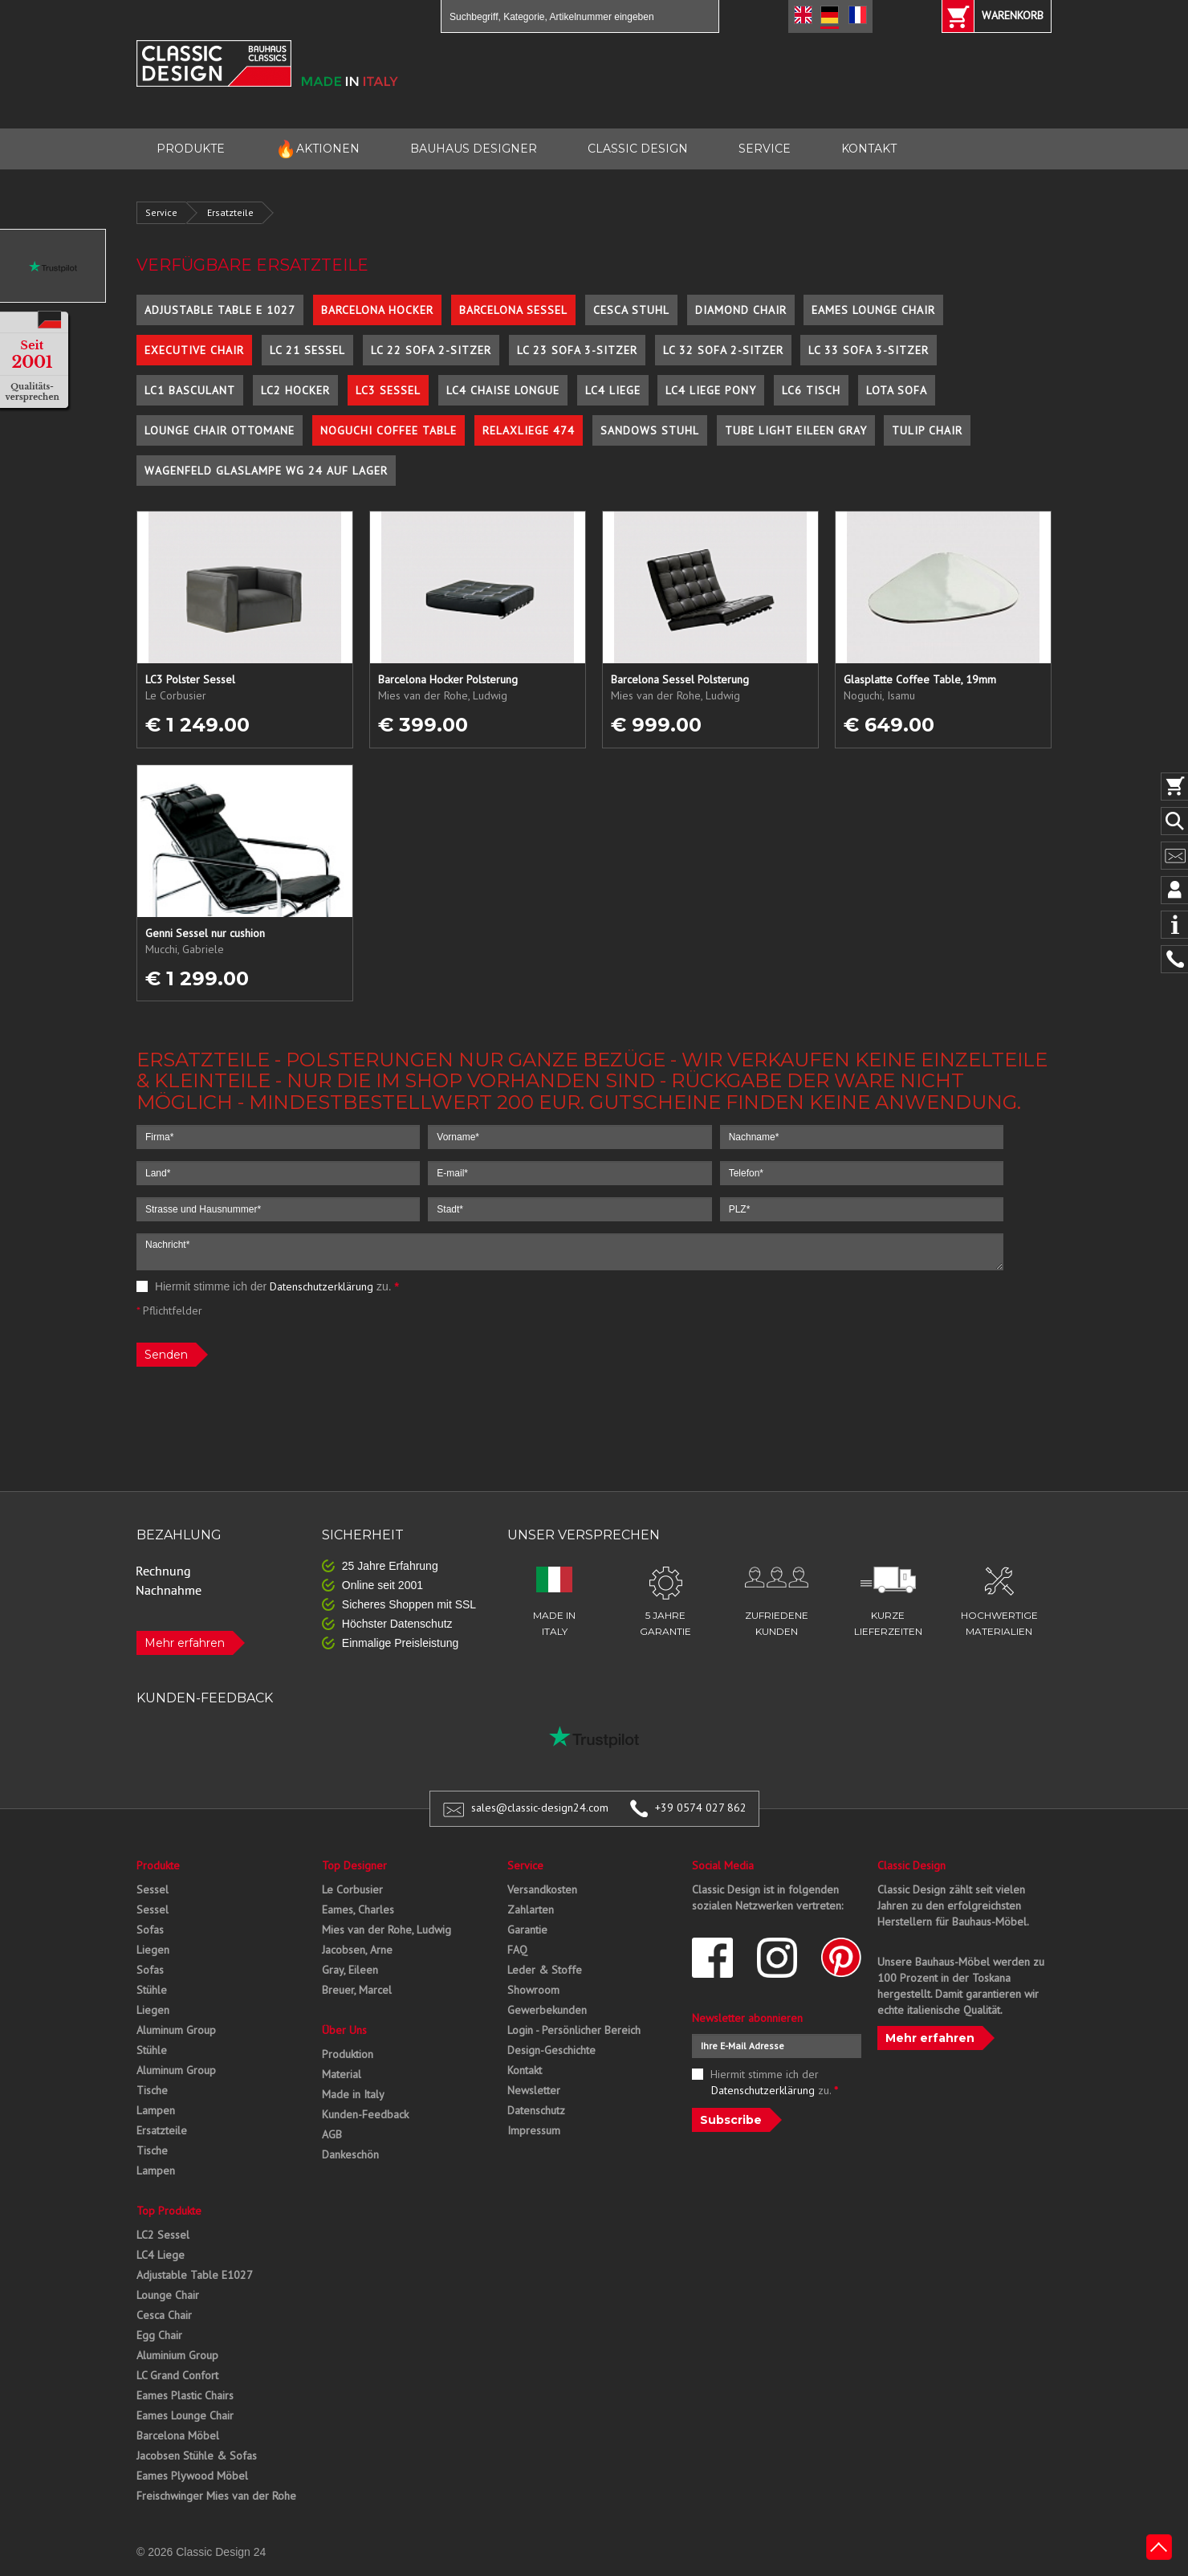 The height and width of the screenshot is (2576, 1188). Describe the element at coordinates (152, 1889) in the screenshot. I see `Sessel` at that location.